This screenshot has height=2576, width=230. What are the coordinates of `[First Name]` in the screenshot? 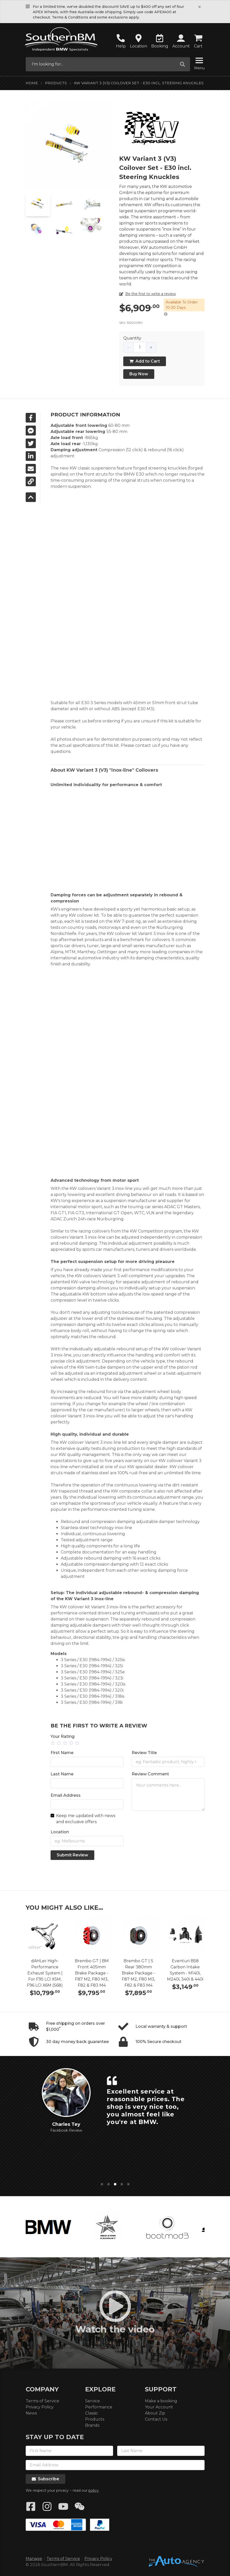 It's located at (87, 1762).